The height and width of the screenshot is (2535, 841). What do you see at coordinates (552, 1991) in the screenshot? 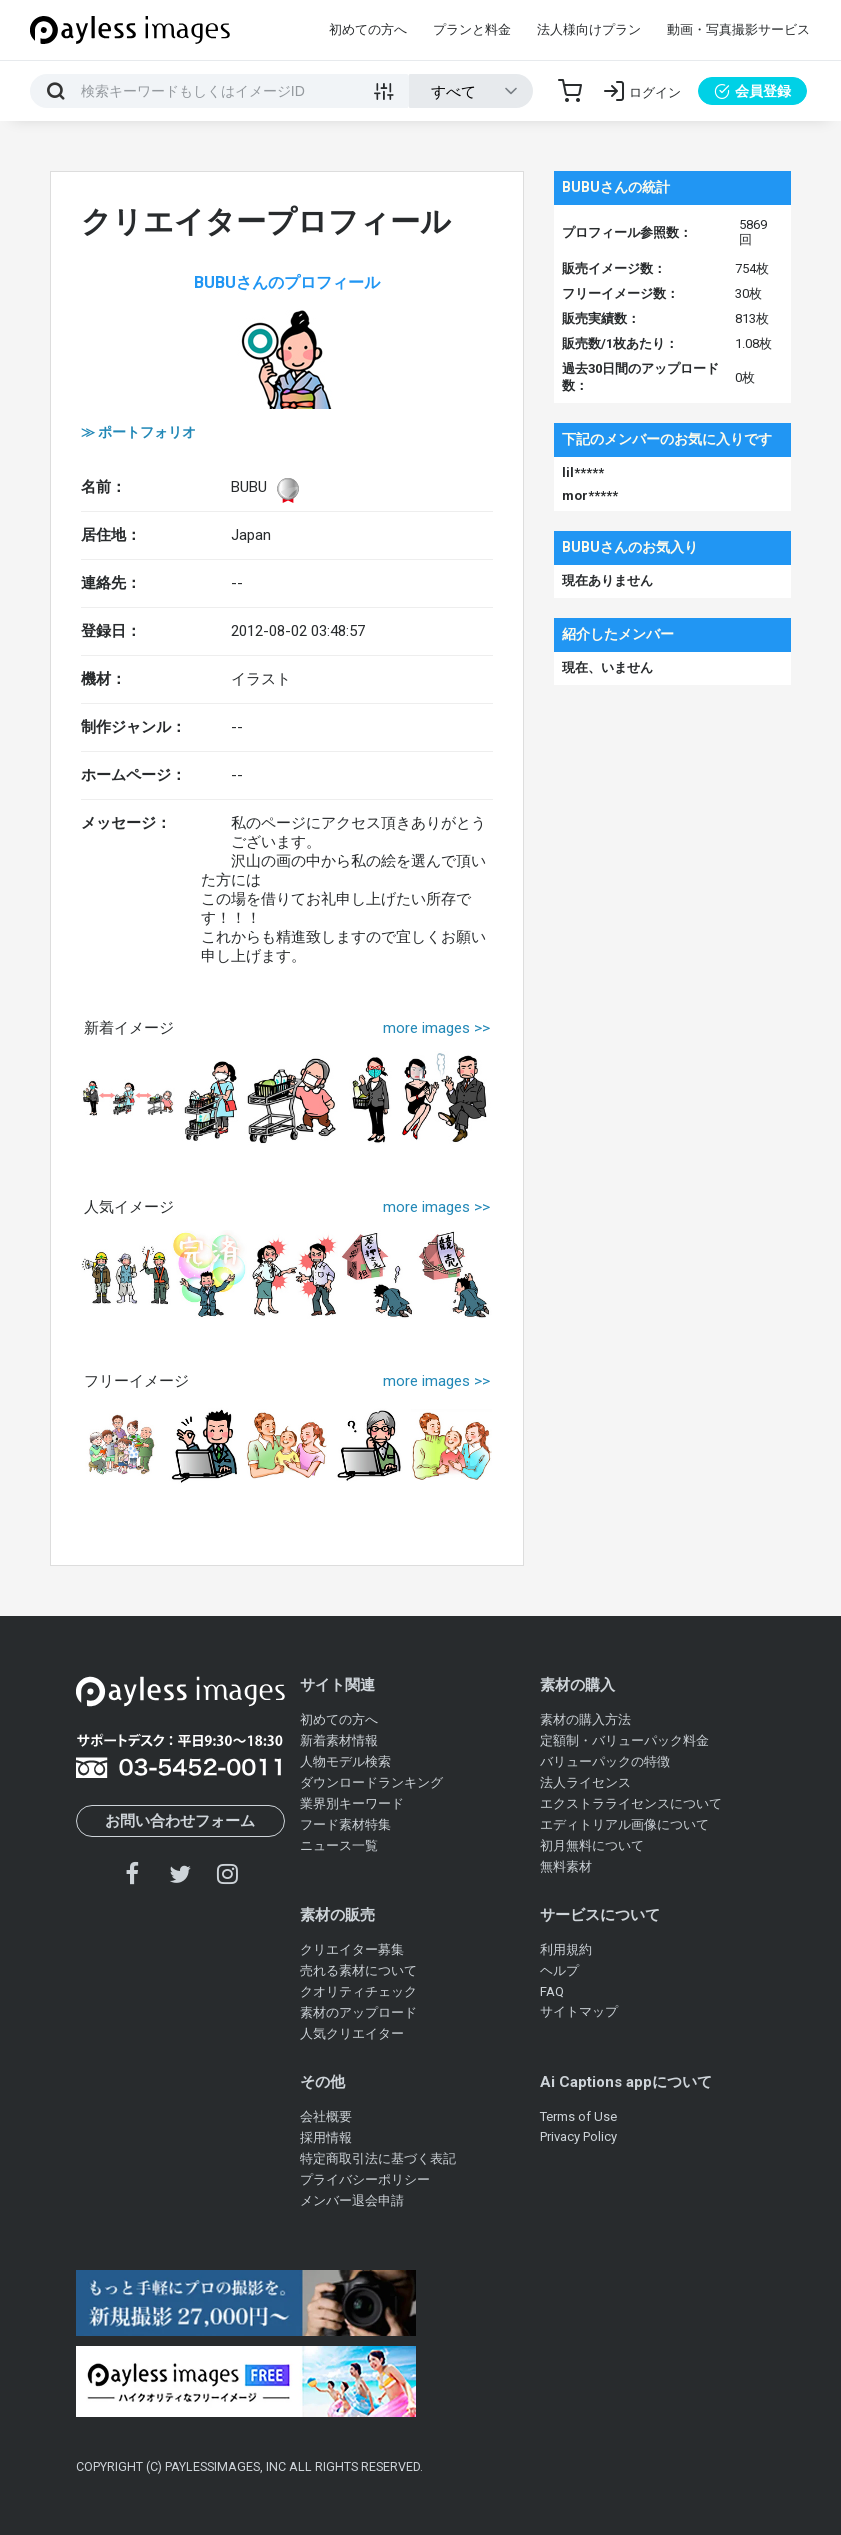
I see `FAQ` at bounding box center [552, 1991].